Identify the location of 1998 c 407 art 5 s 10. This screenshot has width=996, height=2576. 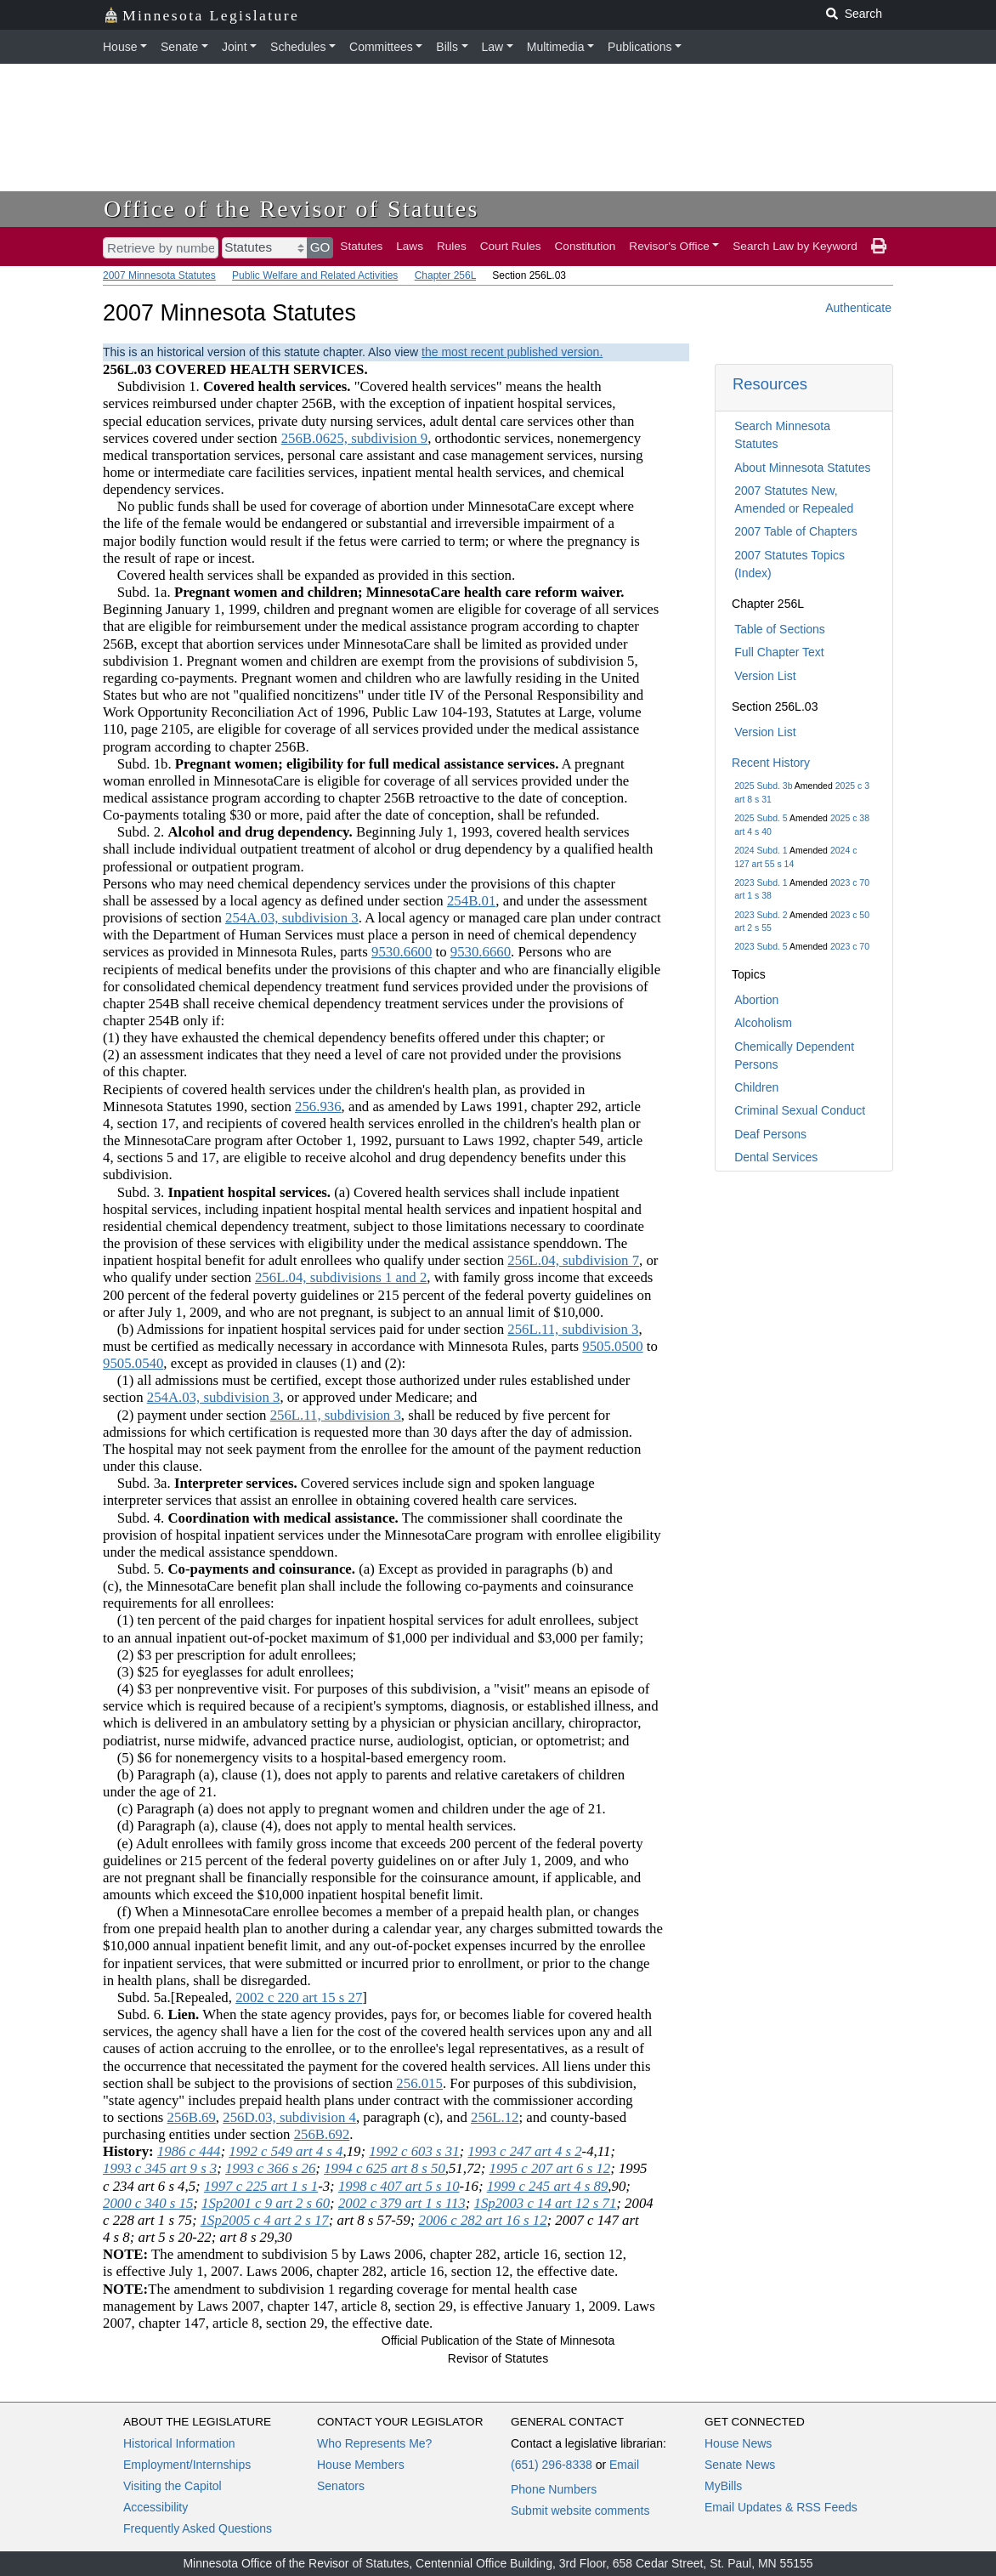
(399, 2186).